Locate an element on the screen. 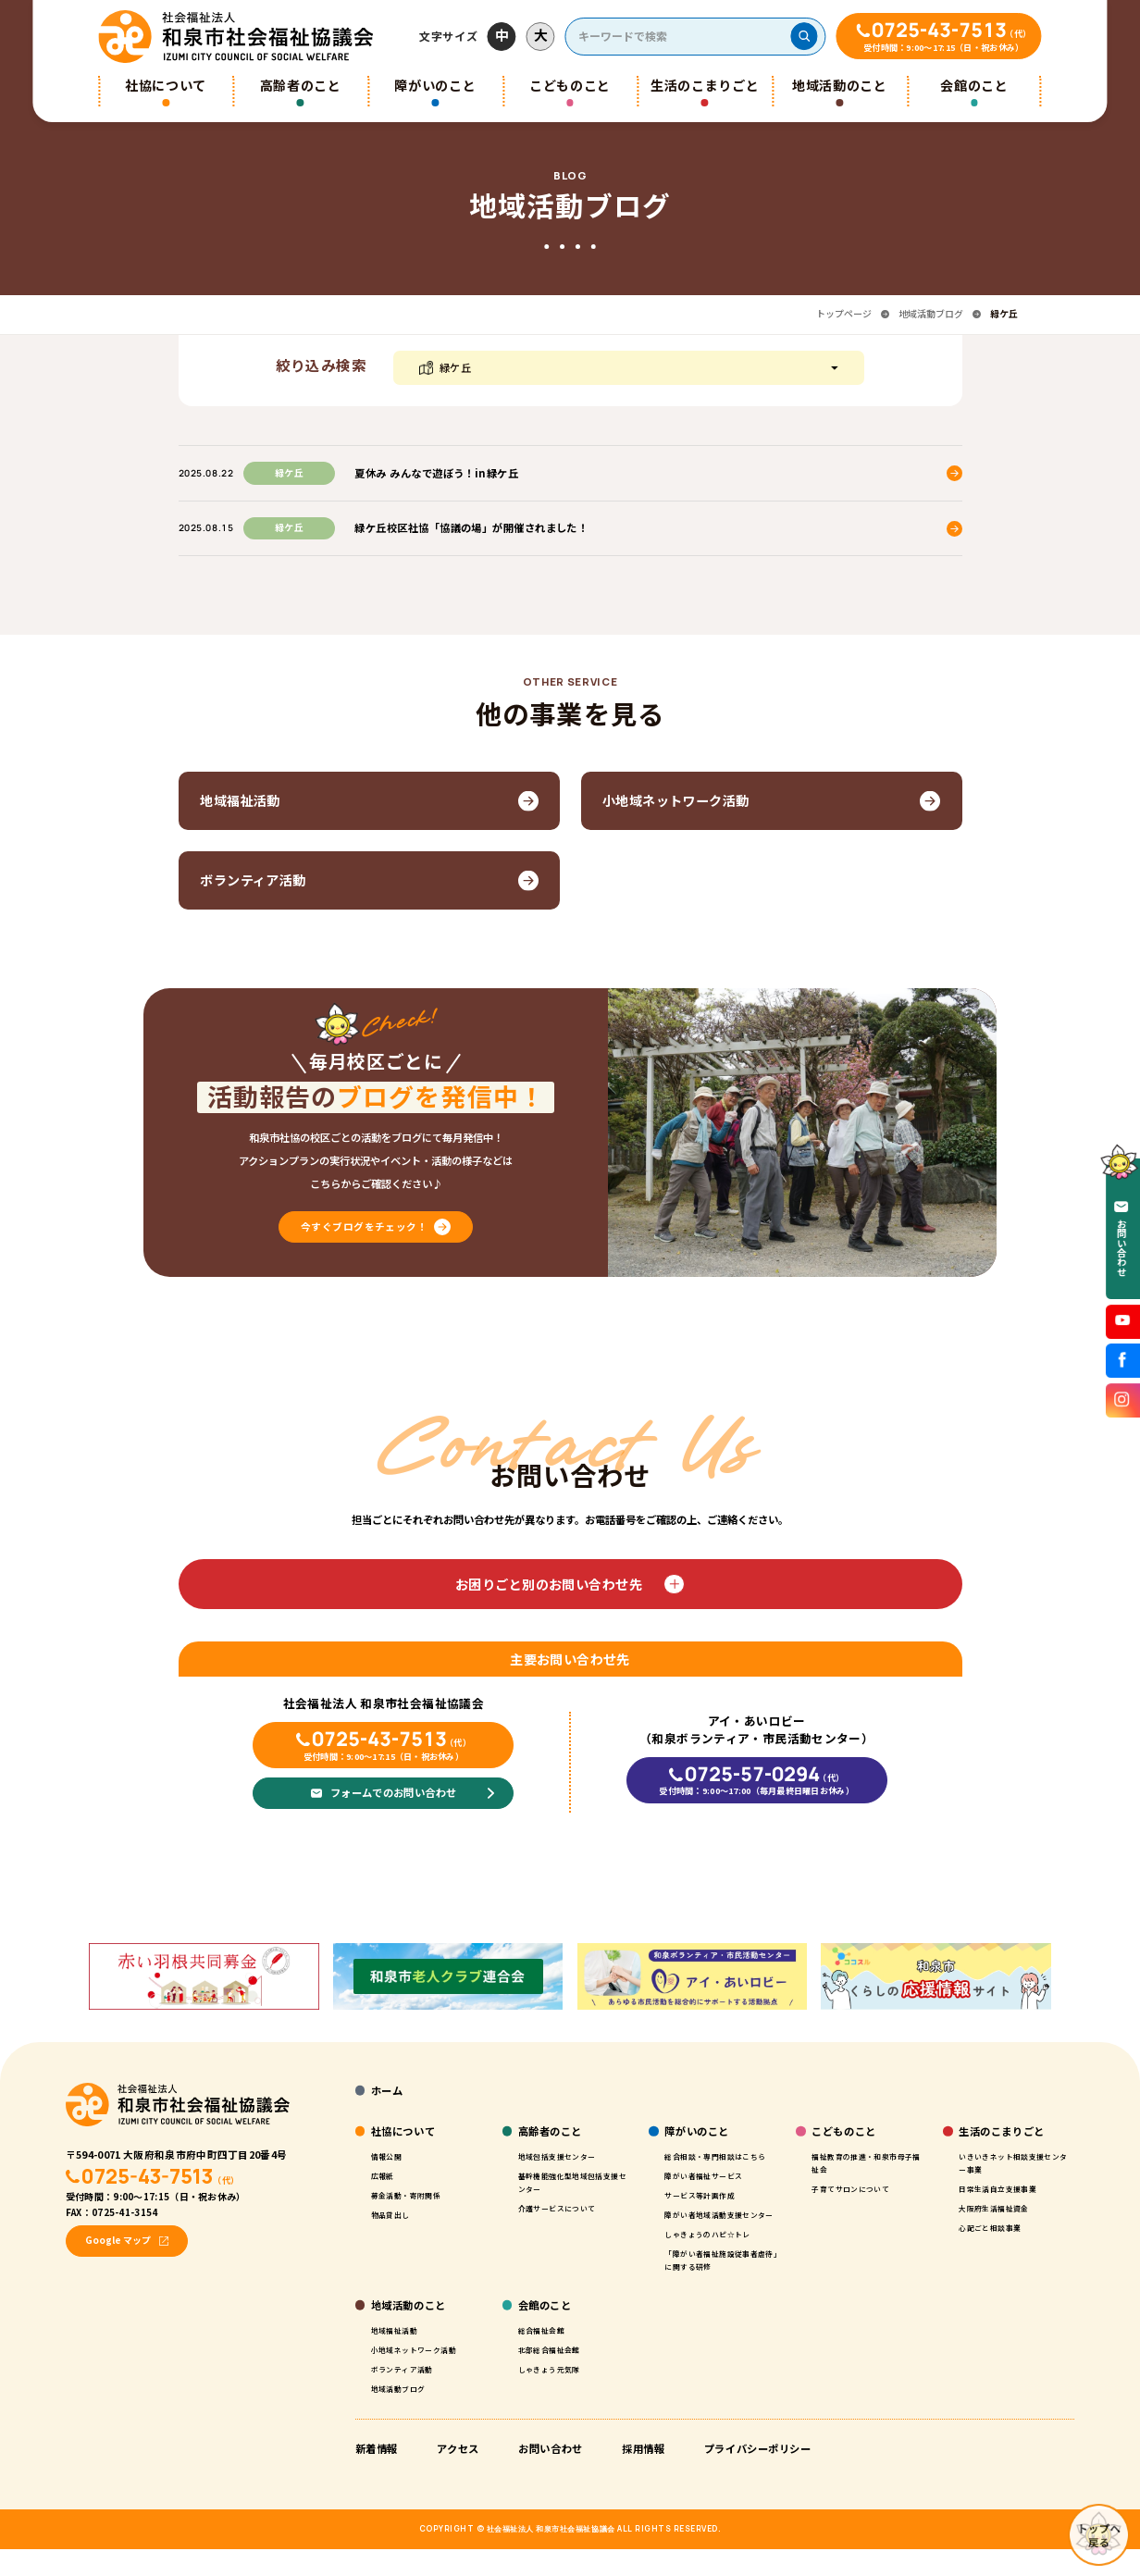 This screenshot has height=2576, width=1140. ホーム is located at coordinates (387, 2090).